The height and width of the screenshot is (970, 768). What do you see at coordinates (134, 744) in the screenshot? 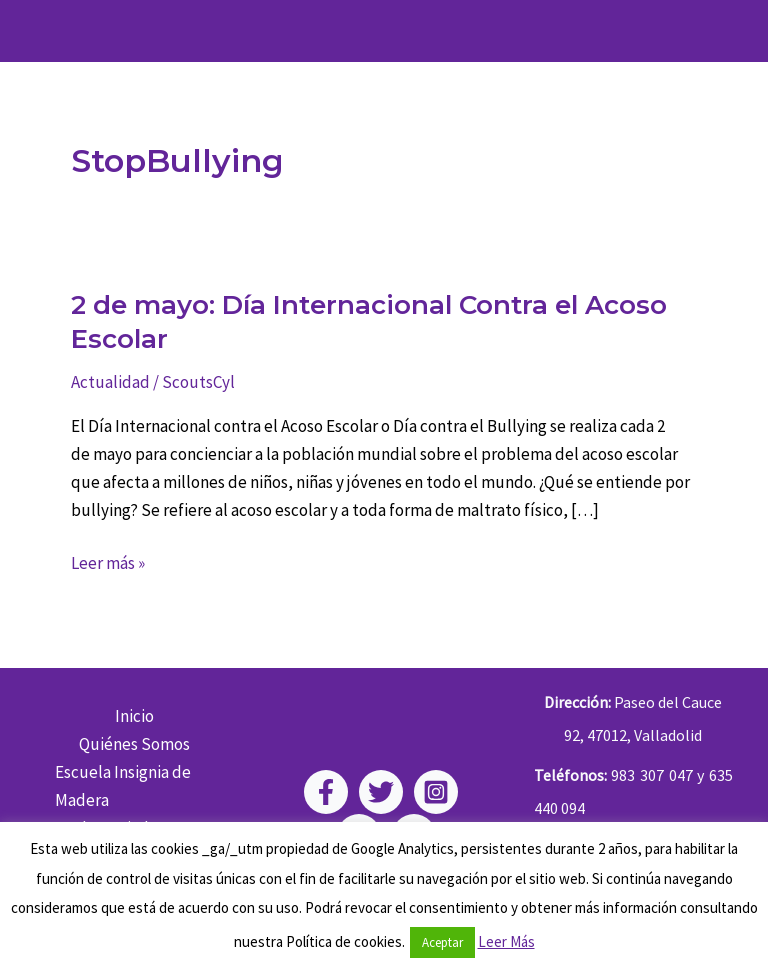
I see `Quiénes Somos` at bounding box center [134, 744].